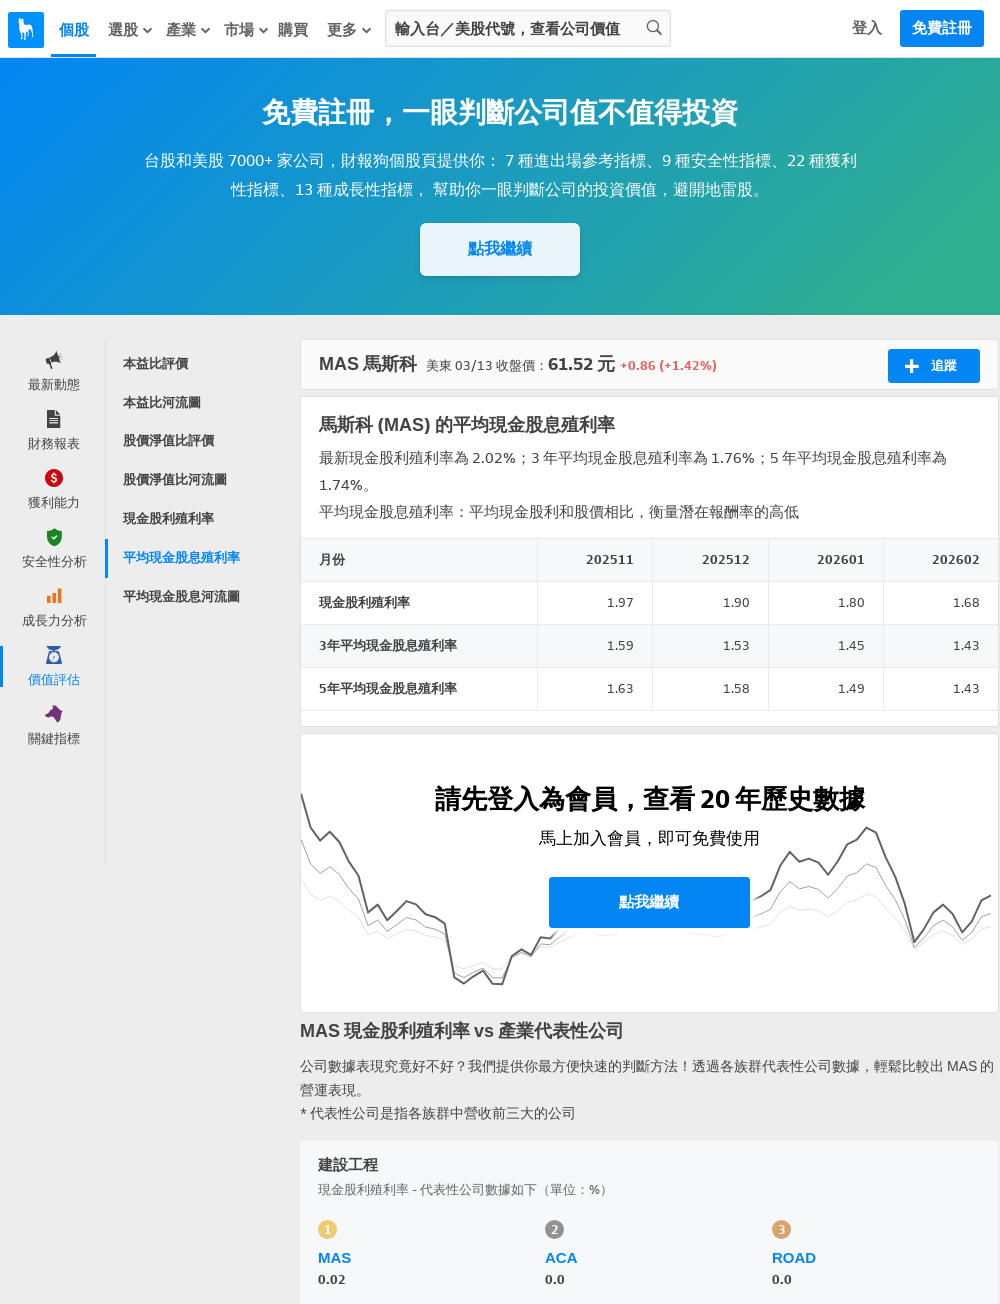  What do you see at coordinates (247, 29) in the screenshot?
I see `市場` at bounding box center [247, 29].